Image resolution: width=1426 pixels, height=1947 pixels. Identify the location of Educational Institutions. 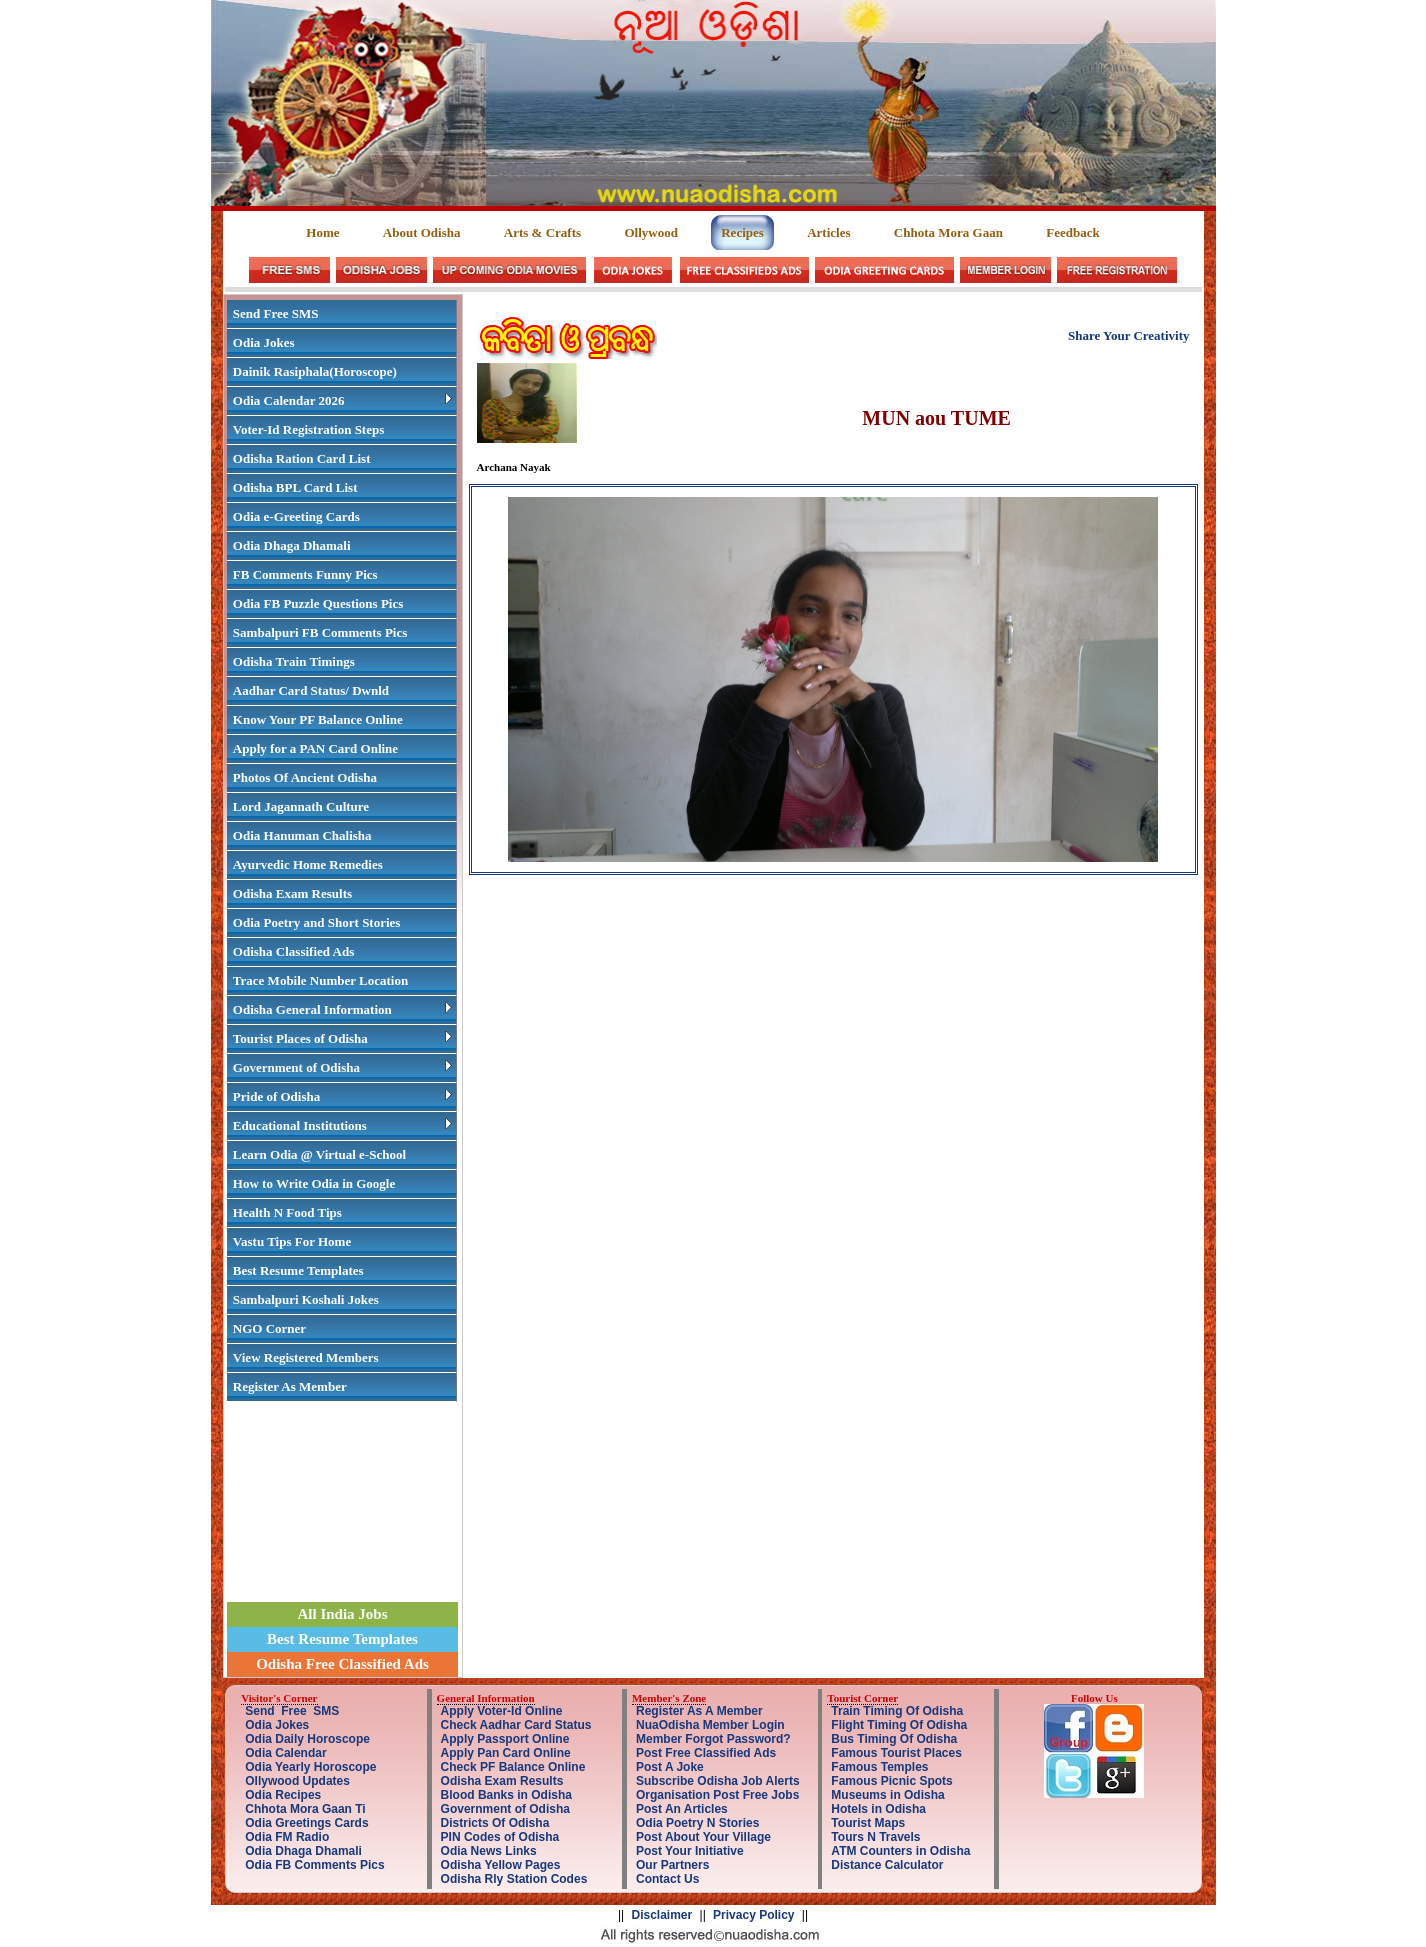
(342, 1125).